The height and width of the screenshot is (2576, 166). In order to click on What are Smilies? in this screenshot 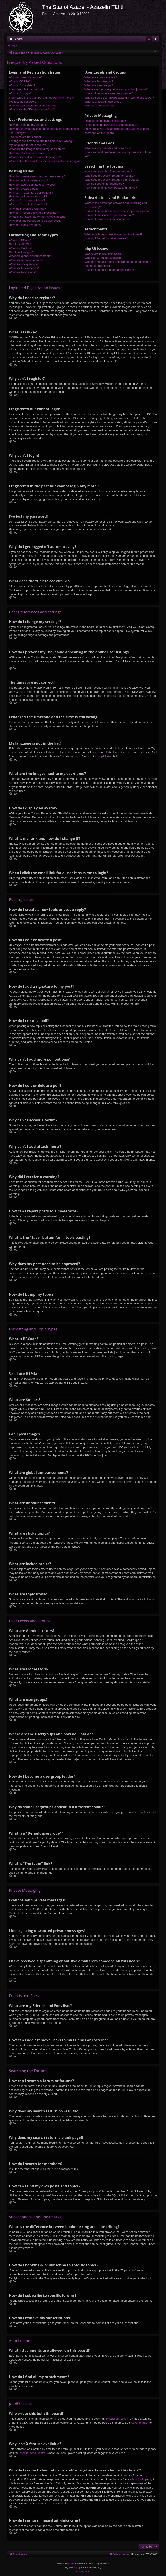, I will do `click(20, 248)`.